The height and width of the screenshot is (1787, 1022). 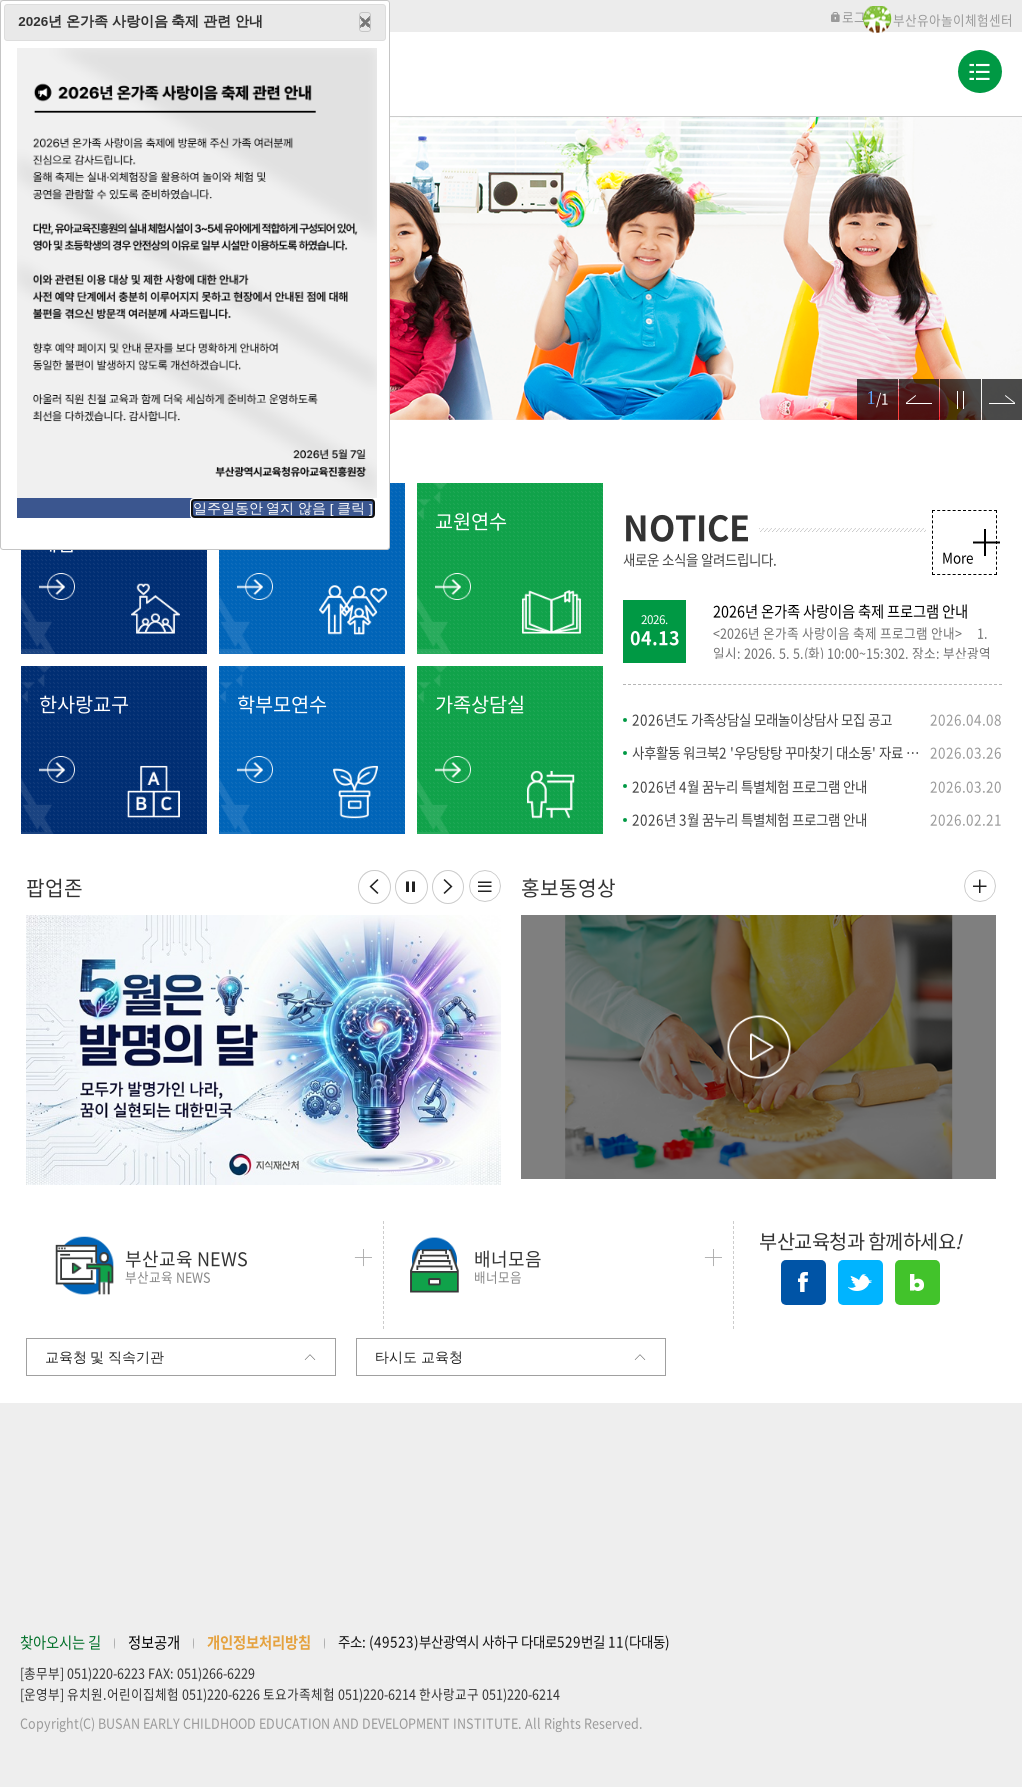 What do you see at coordinates (952, 389) in the screenshot?
I see `정지` at bounding box center [952, 389].